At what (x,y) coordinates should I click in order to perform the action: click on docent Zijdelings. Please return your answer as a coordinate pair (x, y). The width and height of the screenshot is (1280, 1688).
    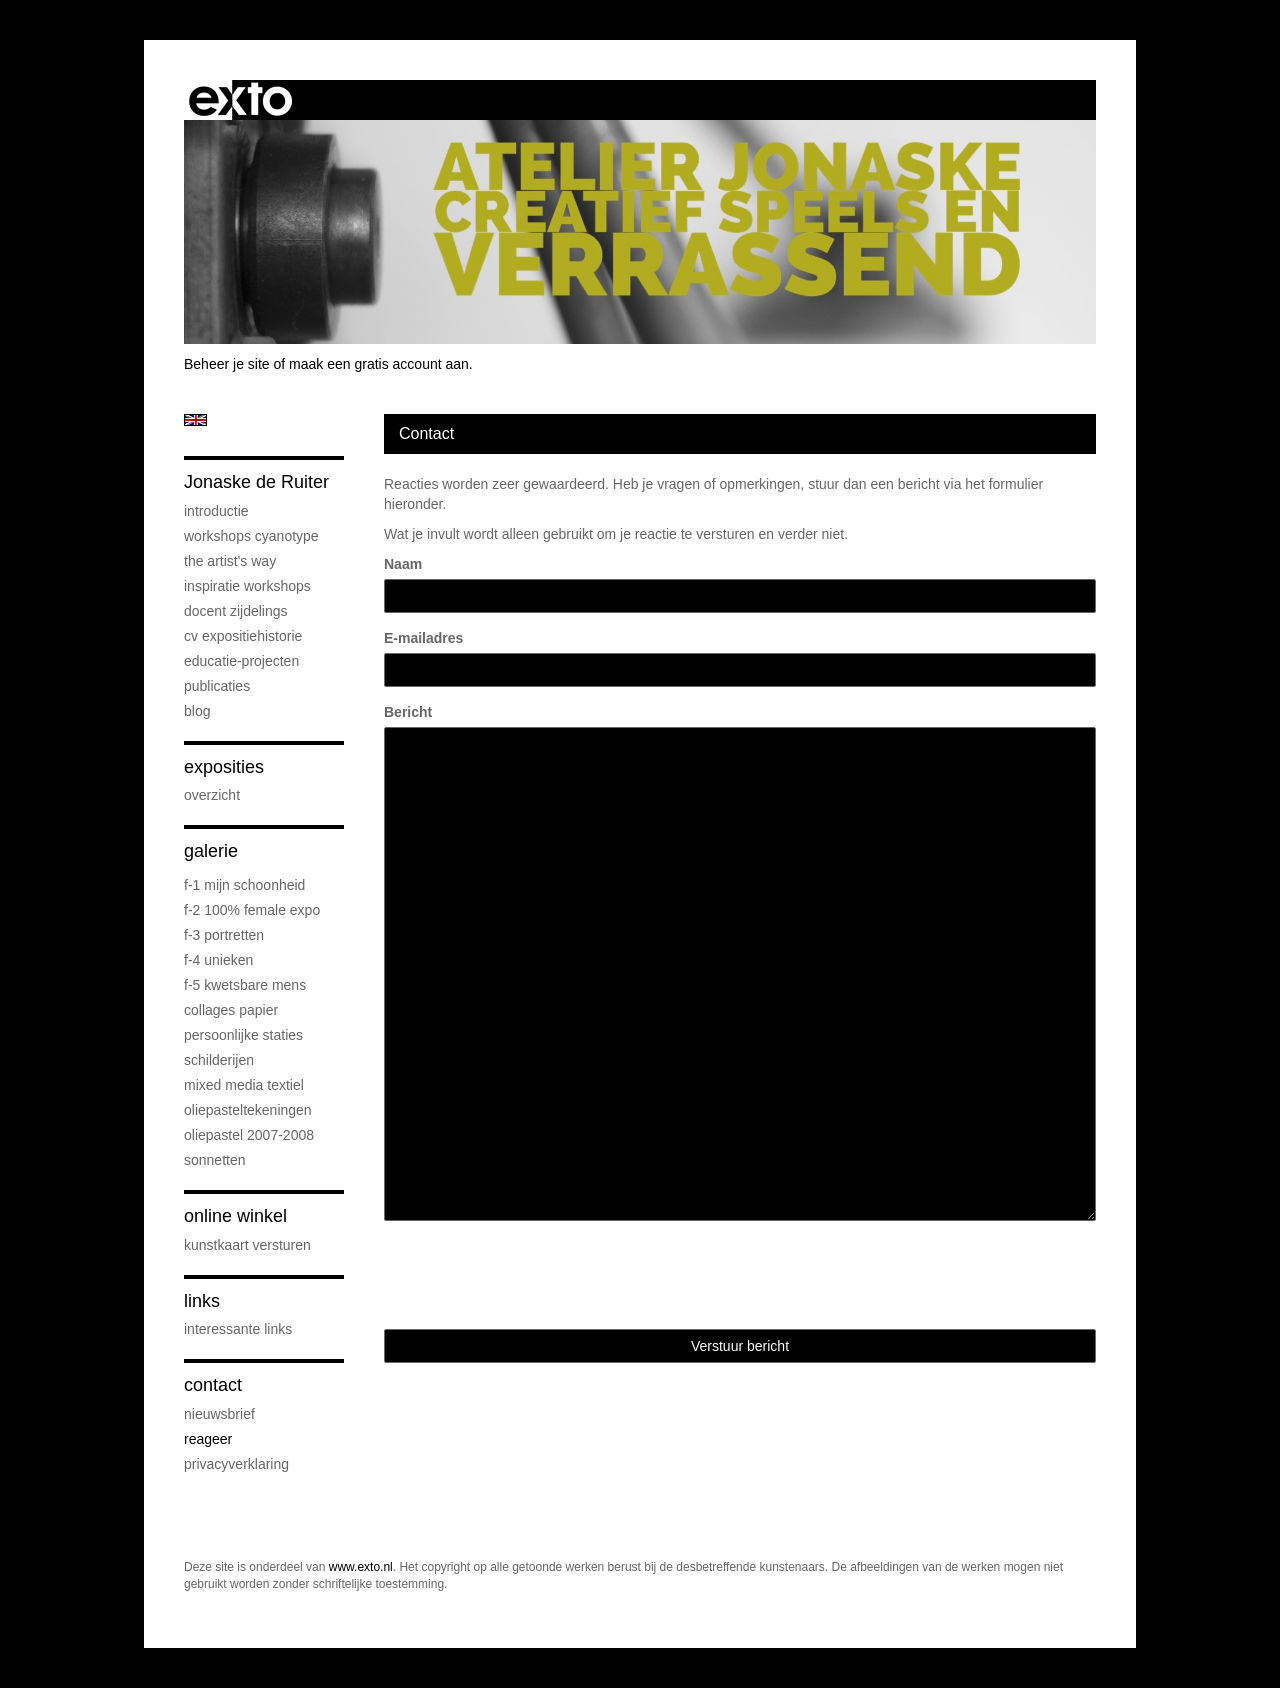
    Looking at the image, I should click on (236, 611).